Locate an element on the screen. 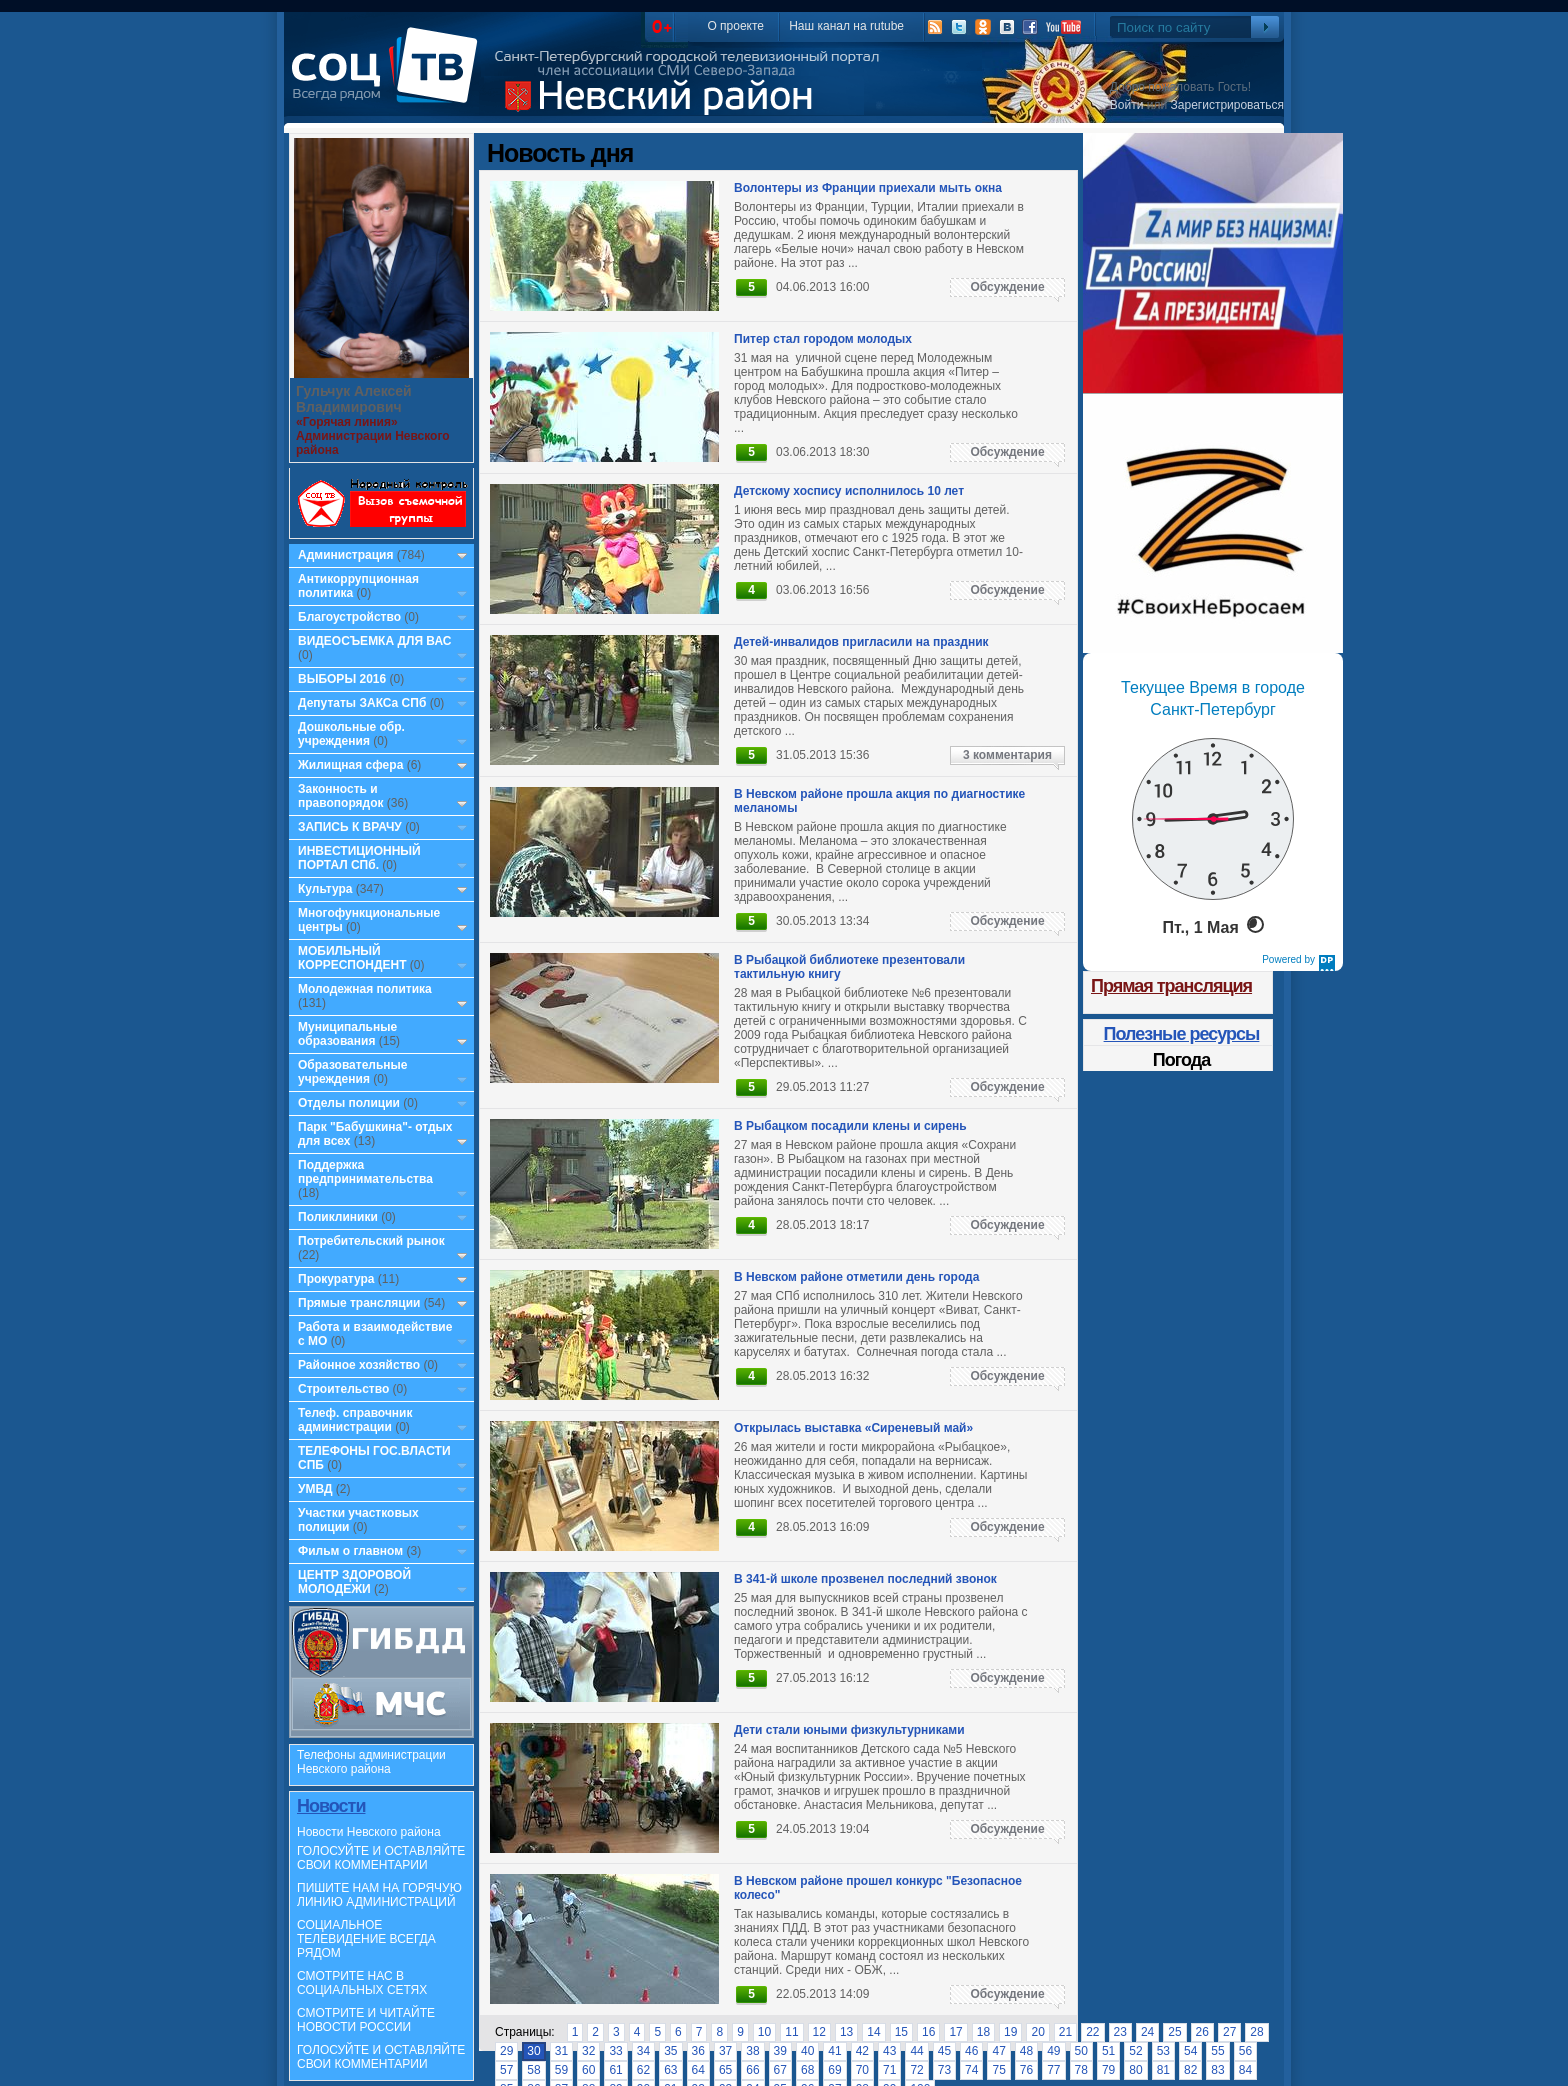 The image size is (1568, 2086). 16 is located at coordinates (928, 2032).